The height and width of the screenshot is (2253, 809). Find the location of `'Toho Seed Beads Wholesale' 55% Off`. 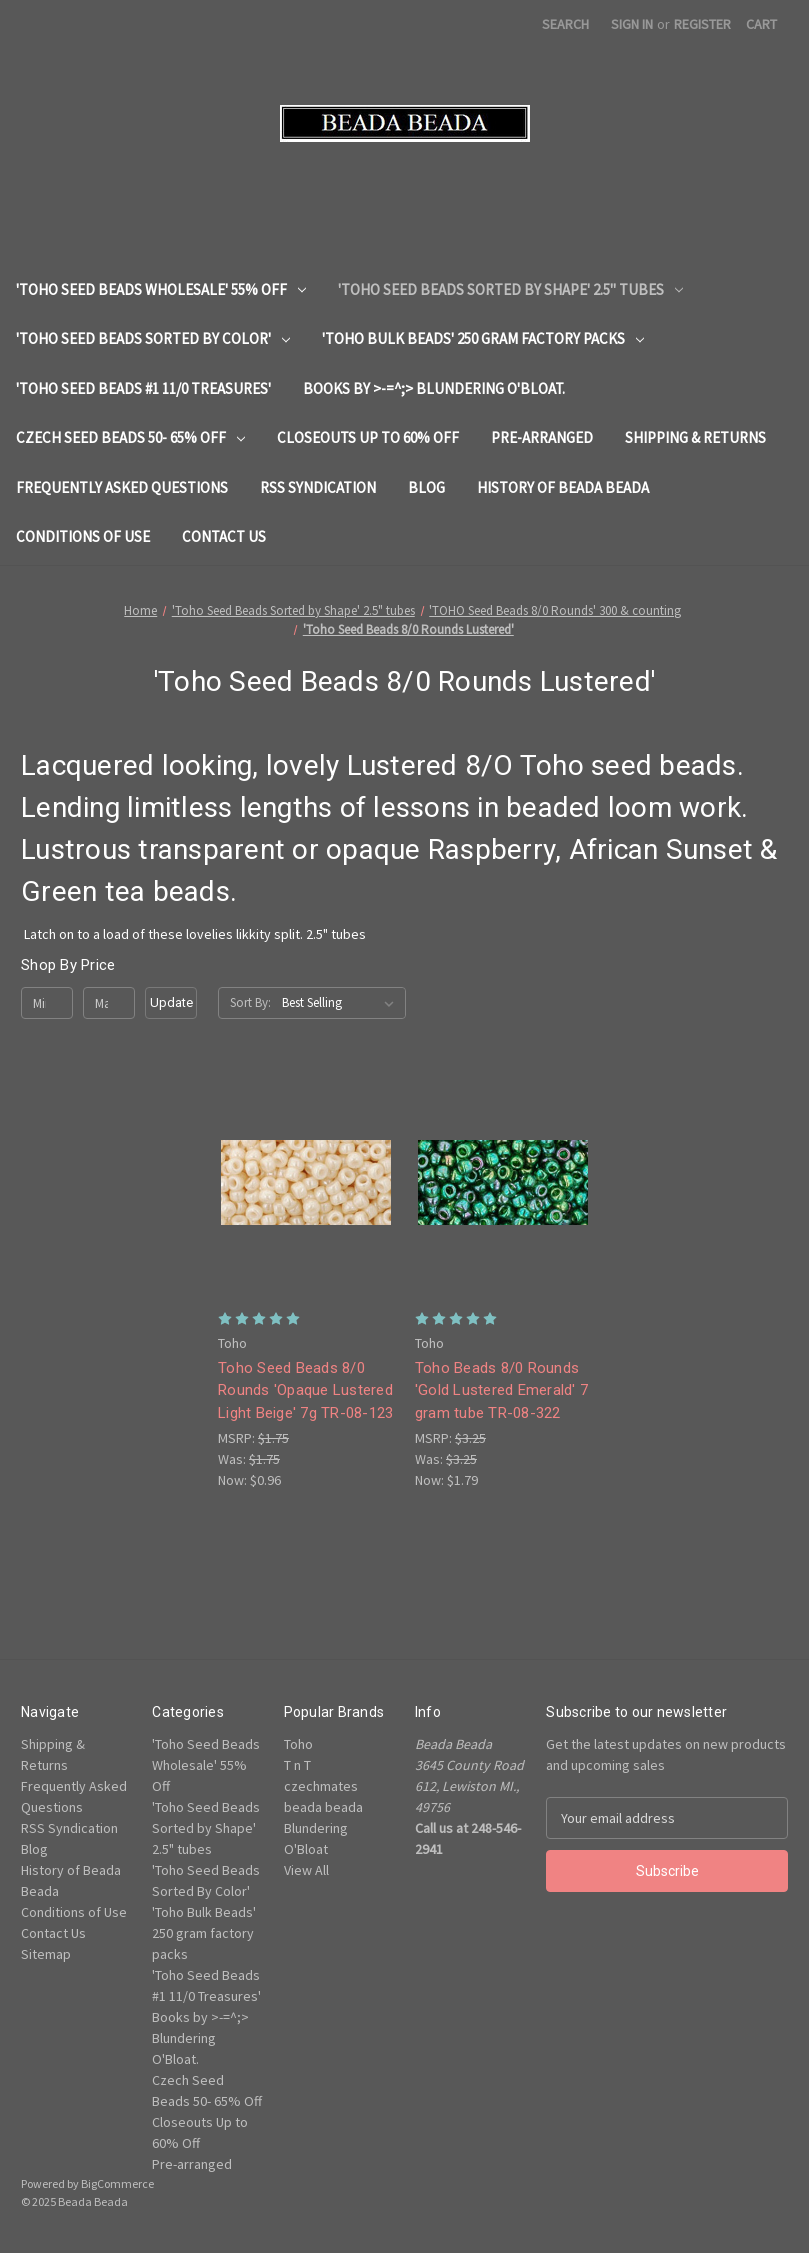

'Toho Seed Beads Wholesale' 55% Off is located at coordinates (161, 289).